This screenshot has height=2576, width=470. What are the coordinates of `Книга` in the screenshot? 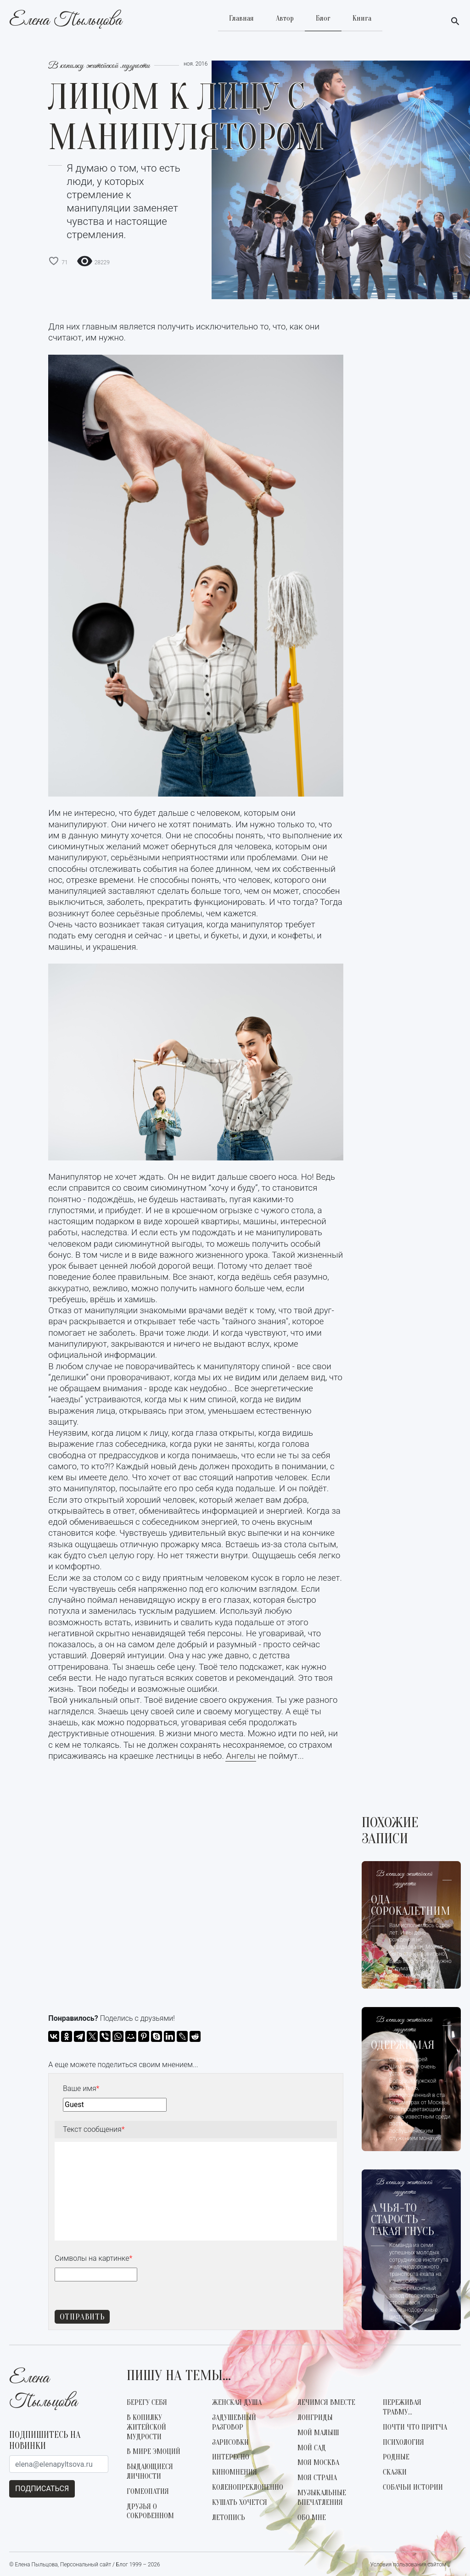 It's located at (361, 18).